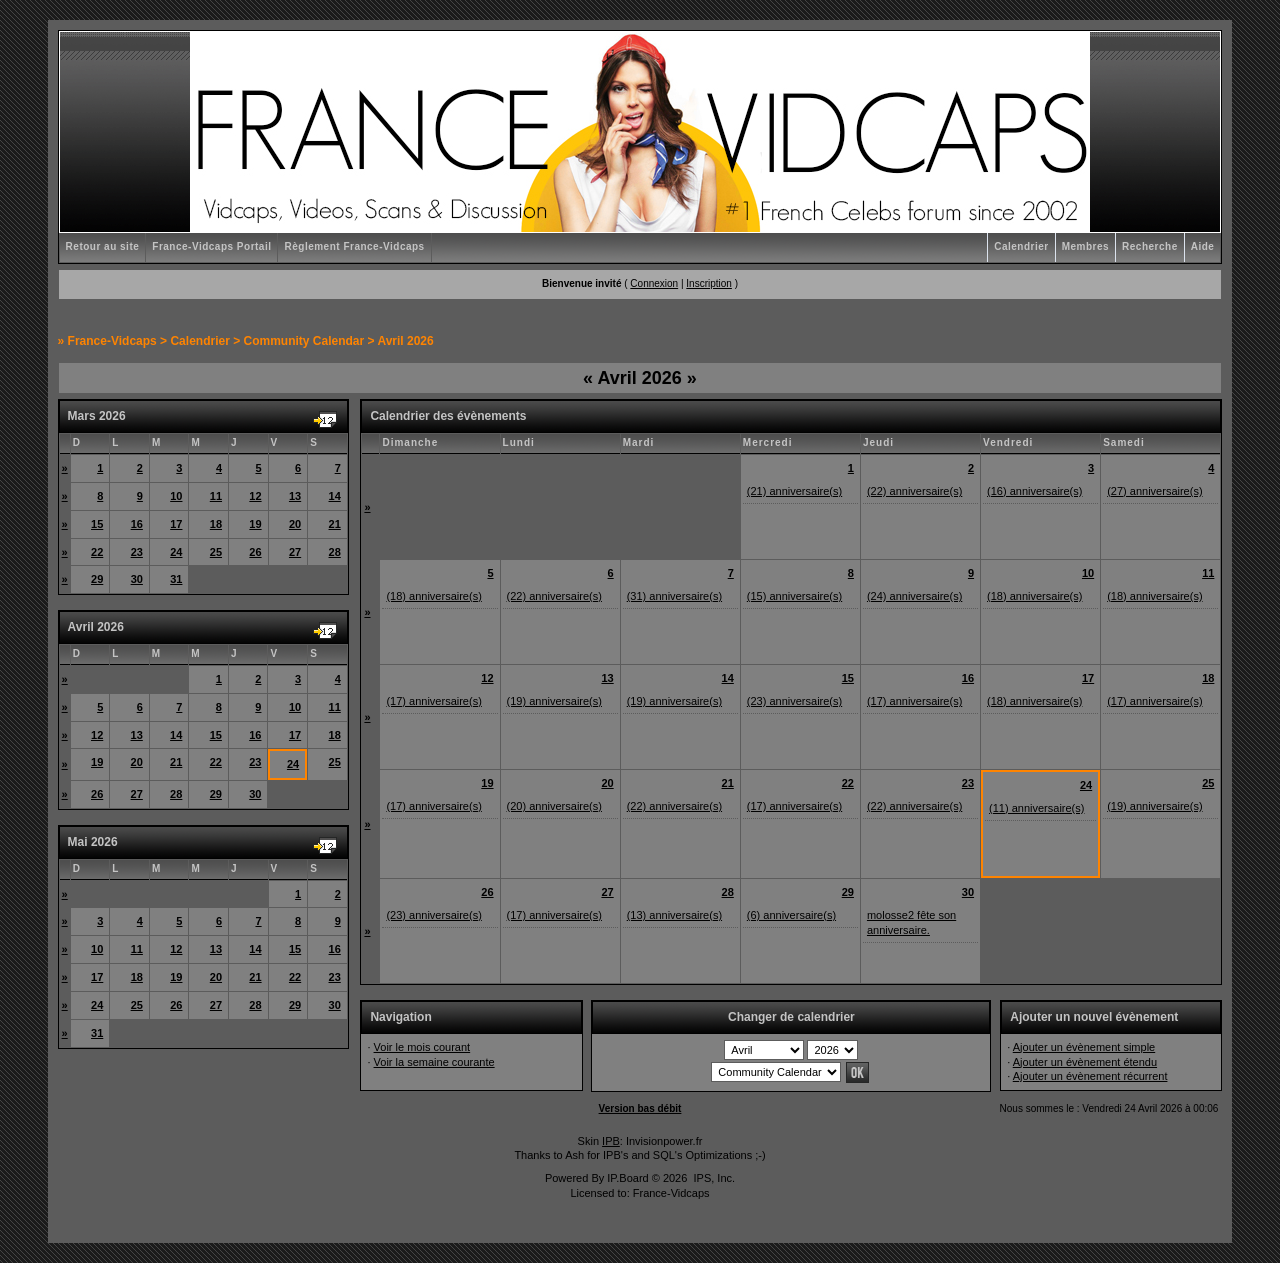 This screenshot has height=1263, width=1280. What do you see at coordinates (1036, 808) in the screenshot?
I see `(11) anniversaire(s)` at bounding box center [1036, 808].